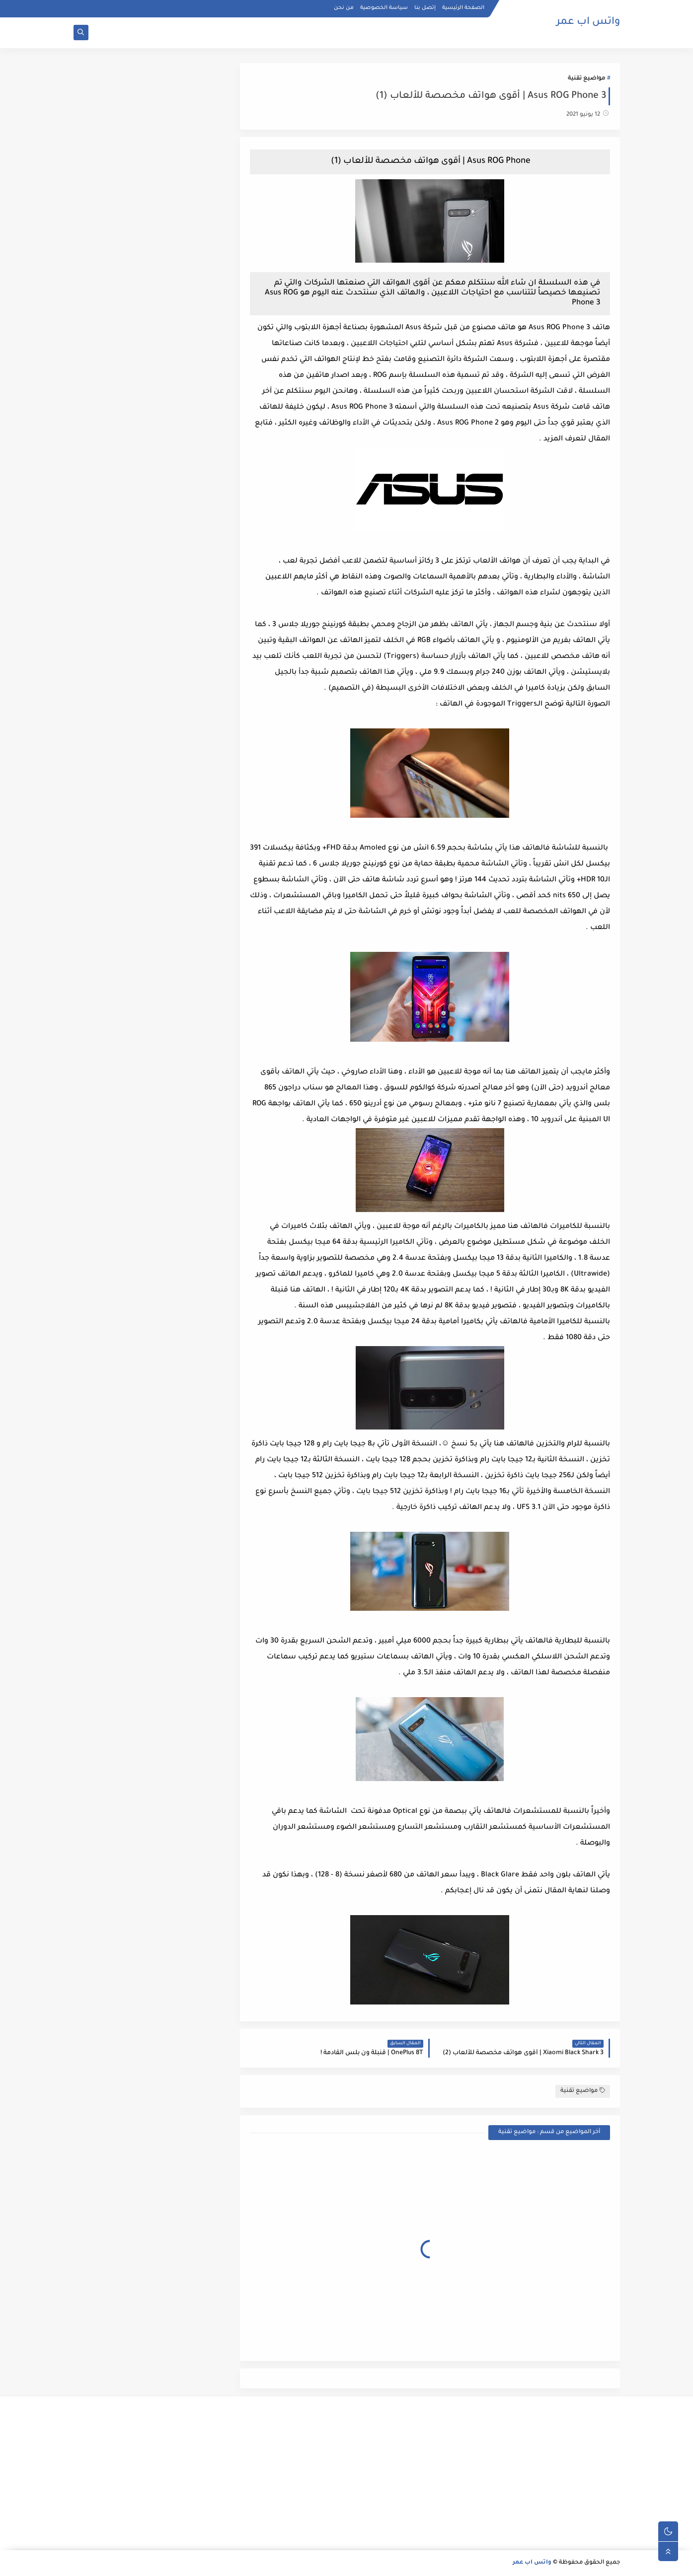 Image resolution: width=693 pixels, height=2576 pixels. I want to click on من نحن, so click(344, 8).